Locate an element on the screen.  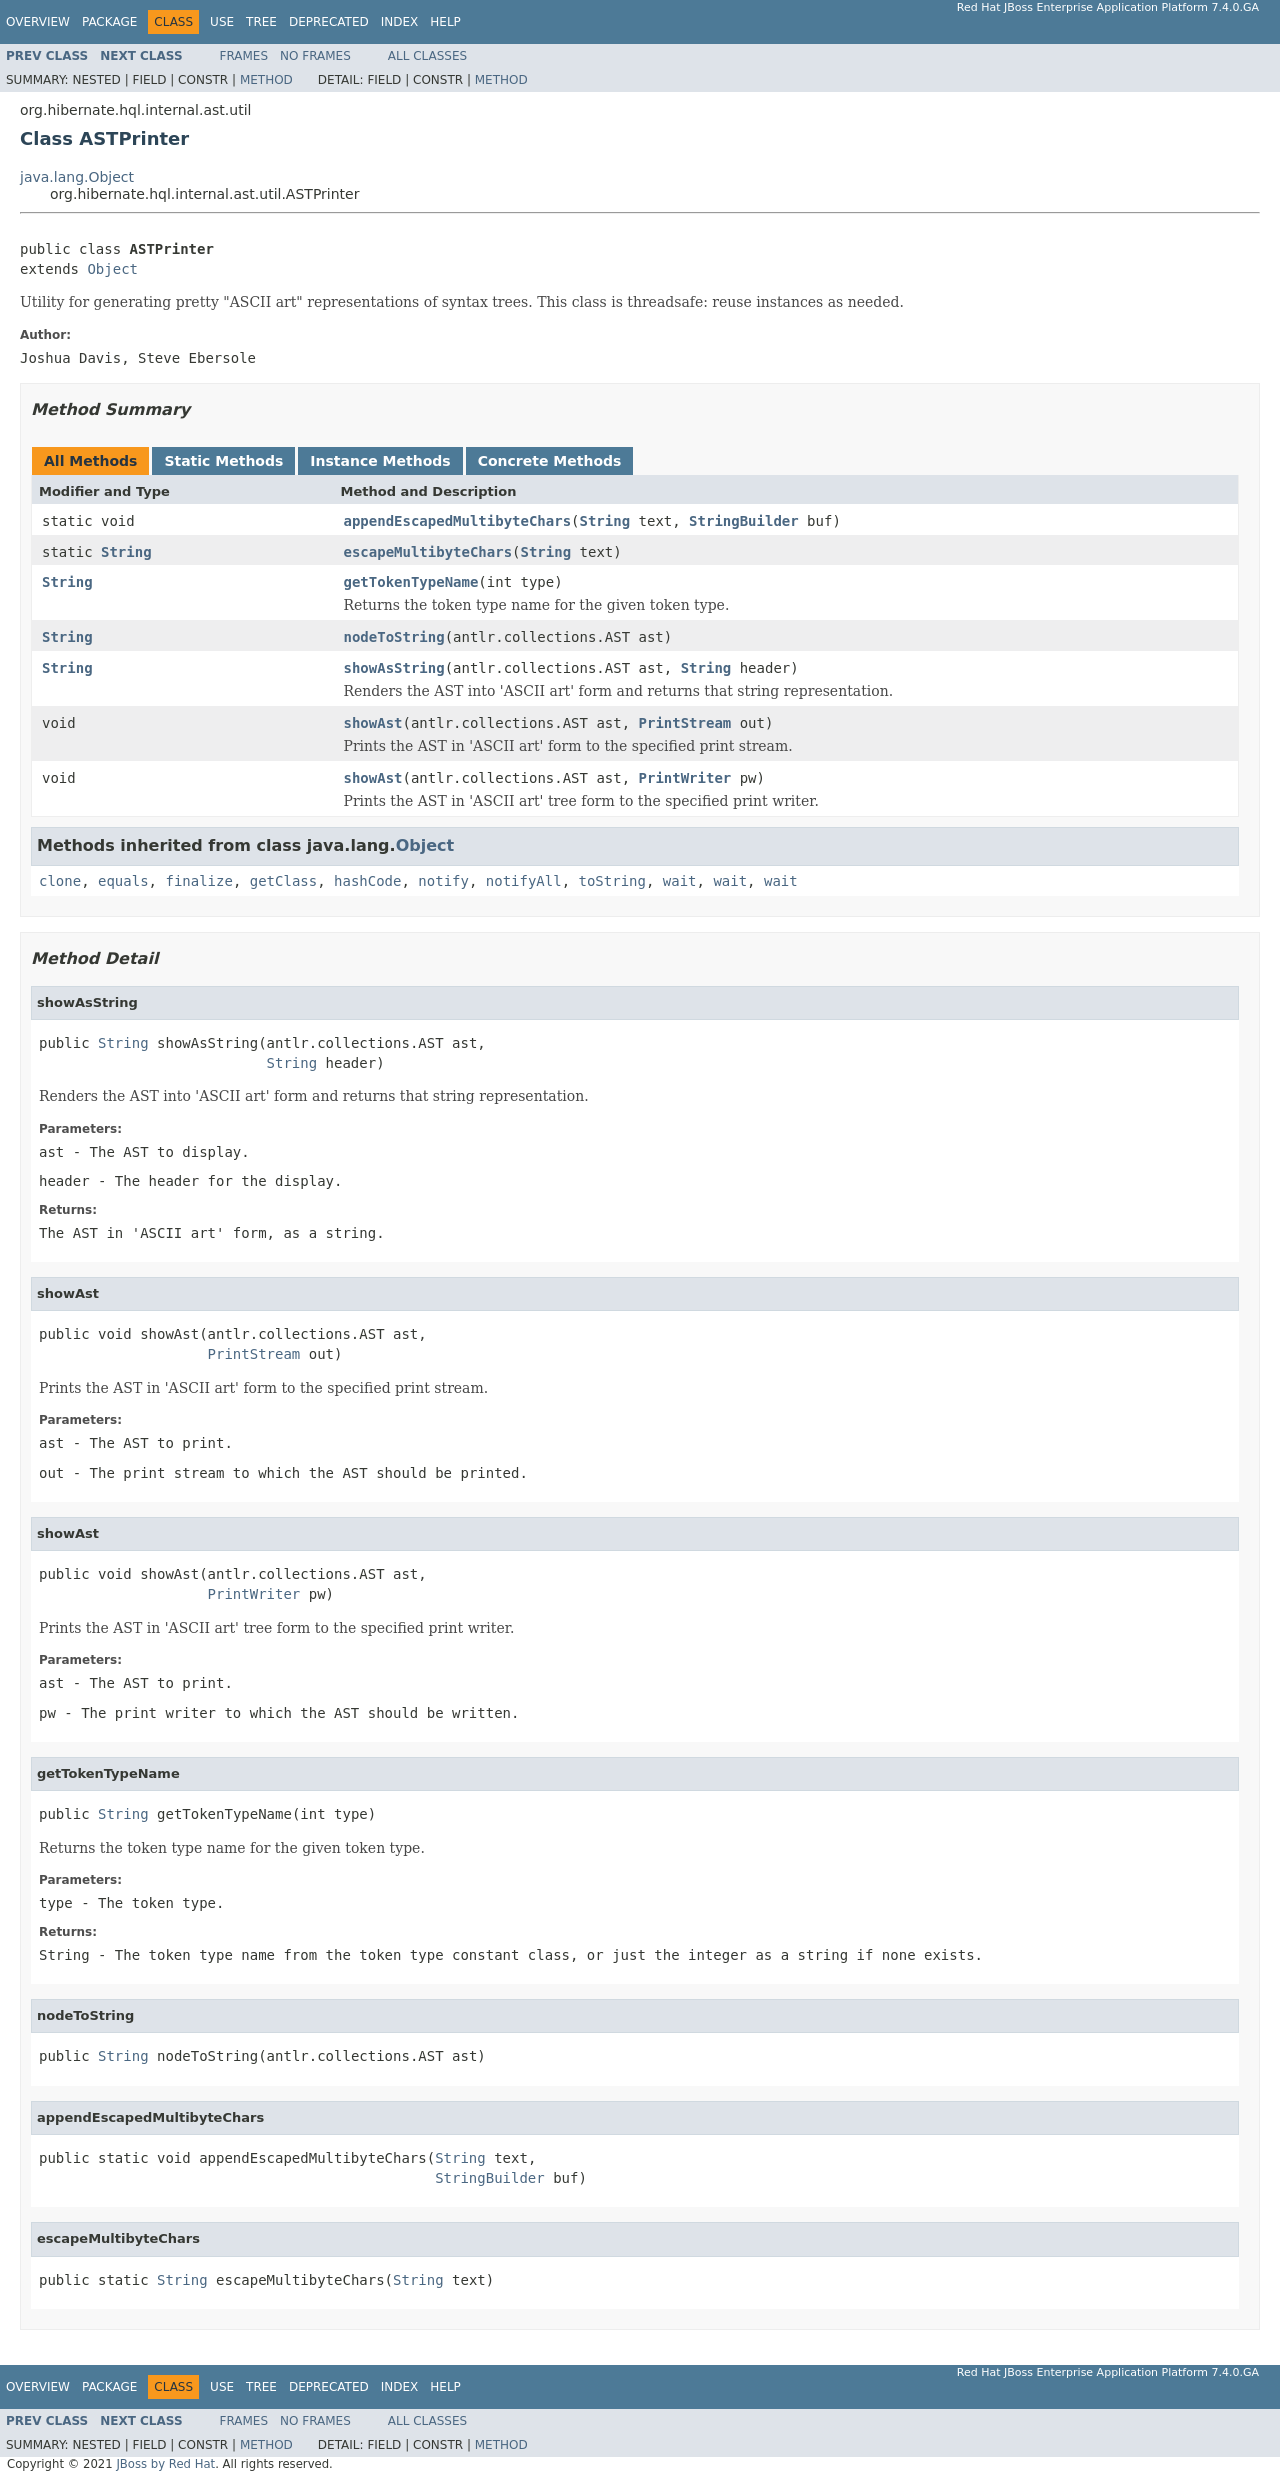
showAsString is located at coordinates (394, 668).